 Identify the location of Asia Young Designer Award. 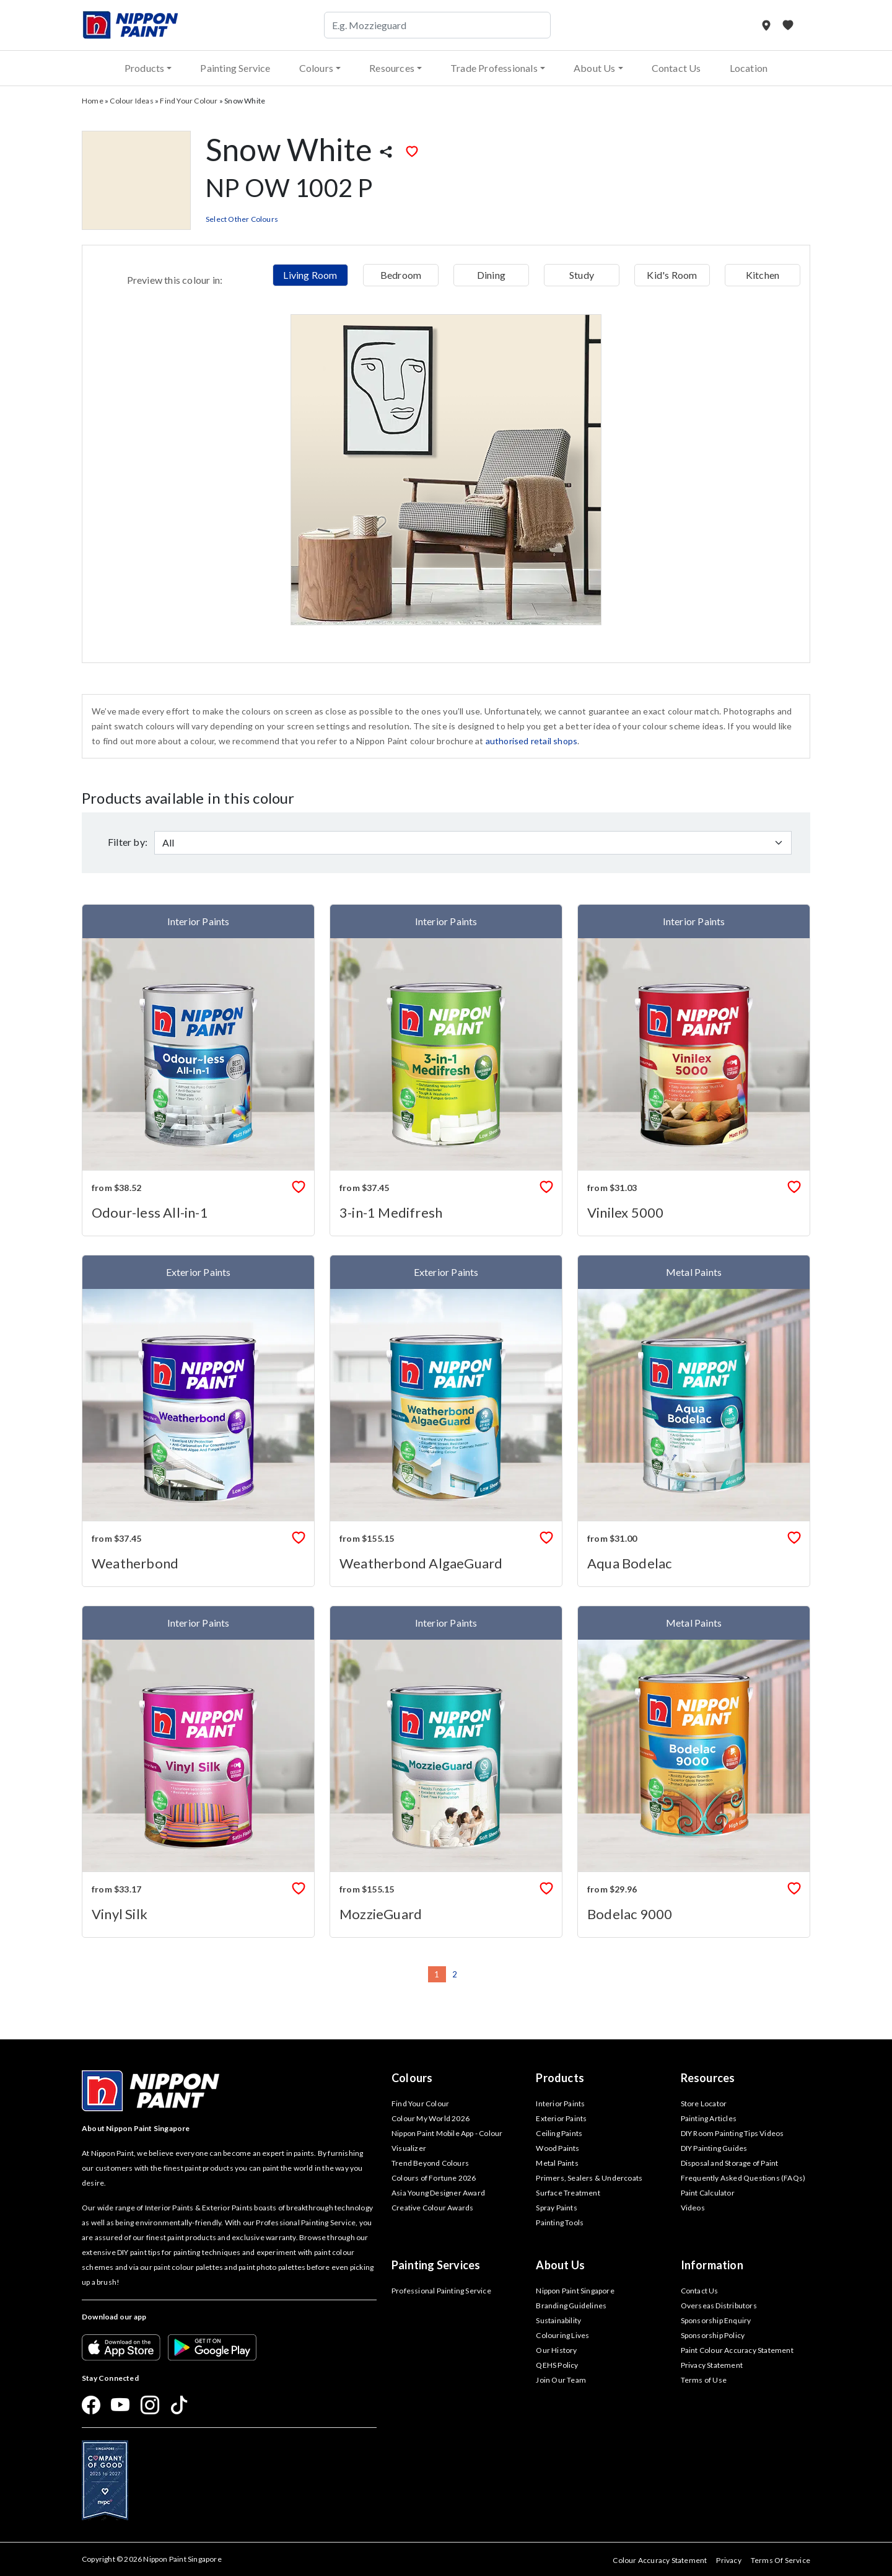
(438, 2192).